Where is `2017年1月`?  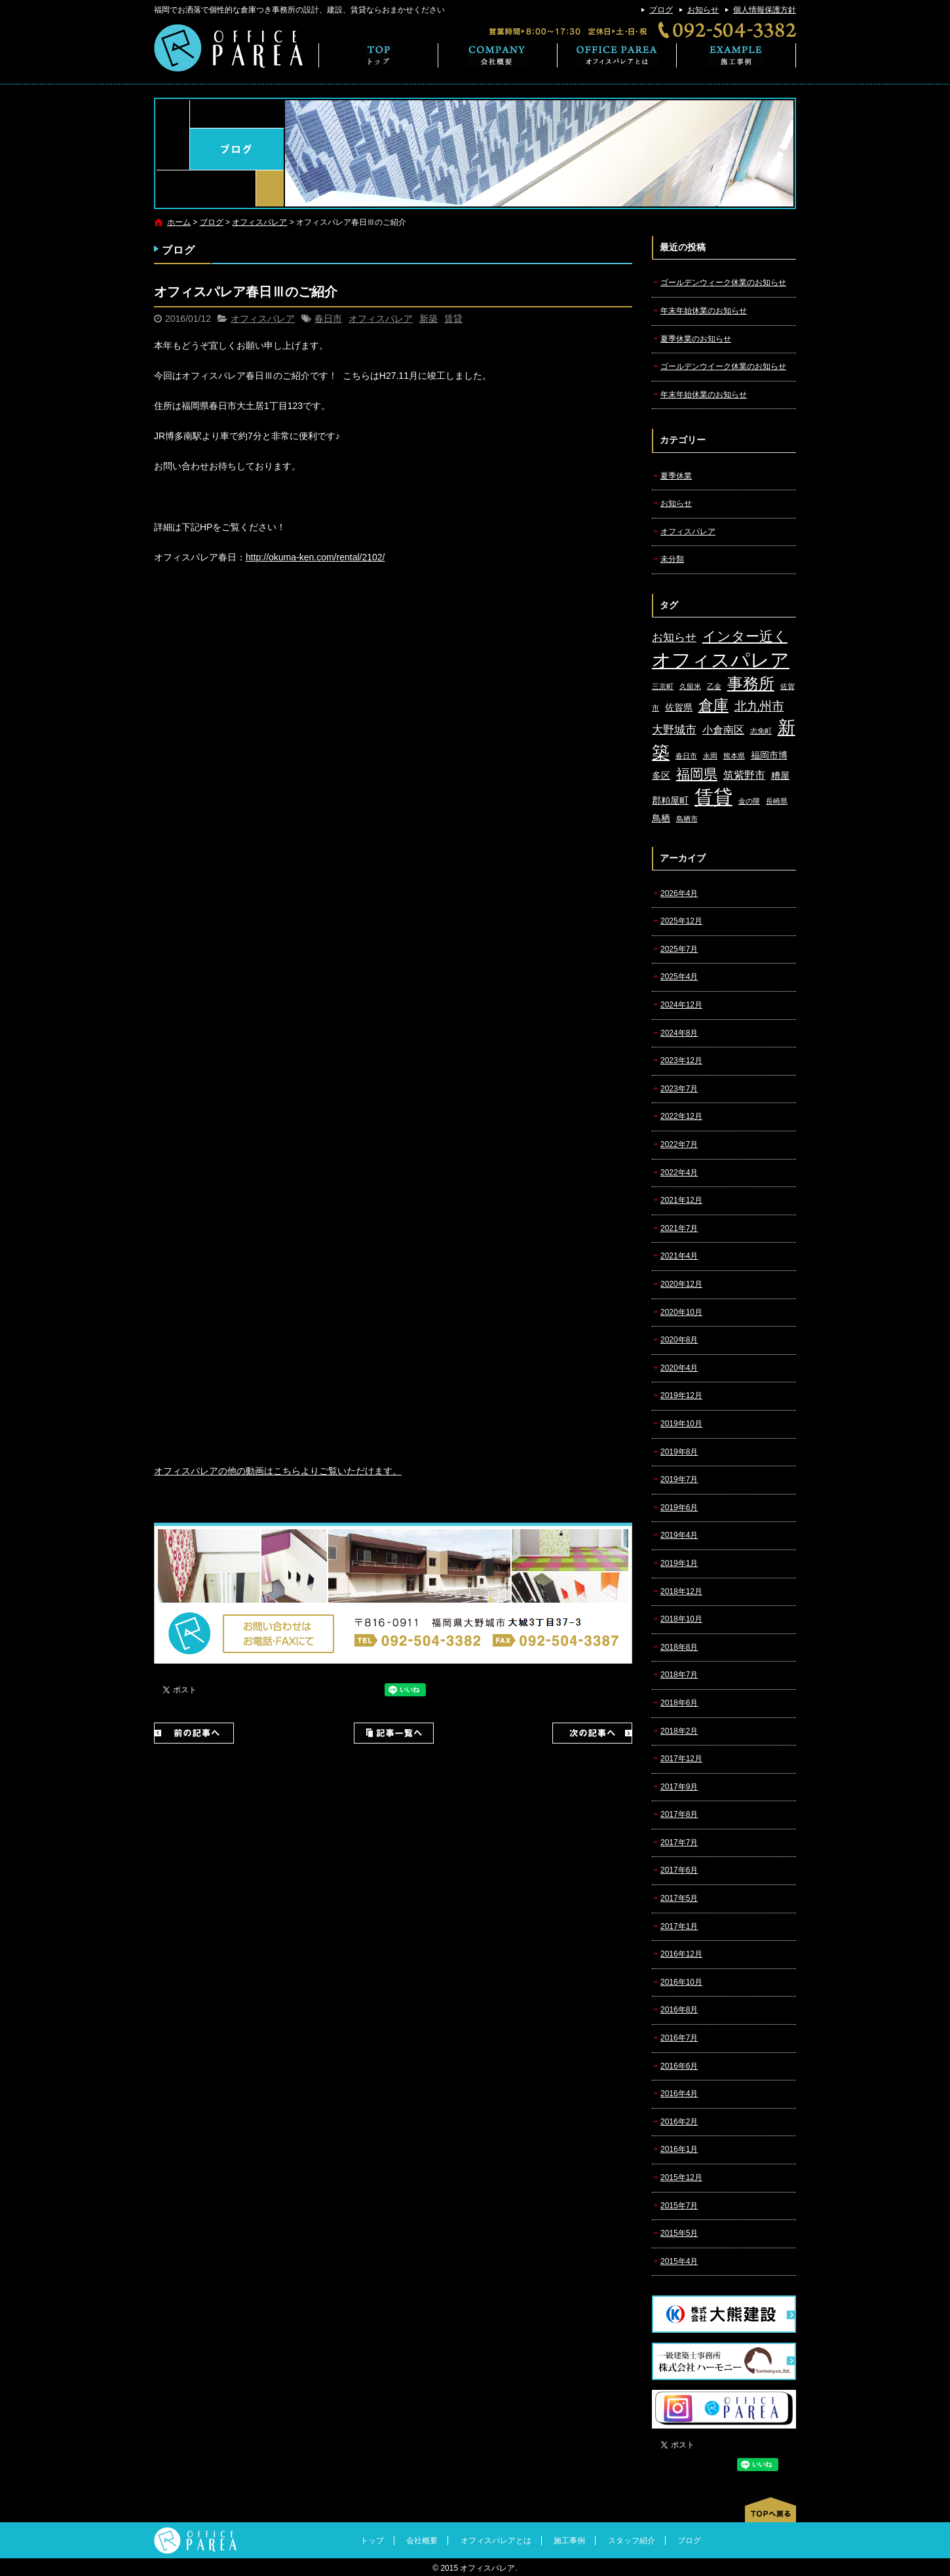 2017年1月 is located at coordinates (679, 1926).